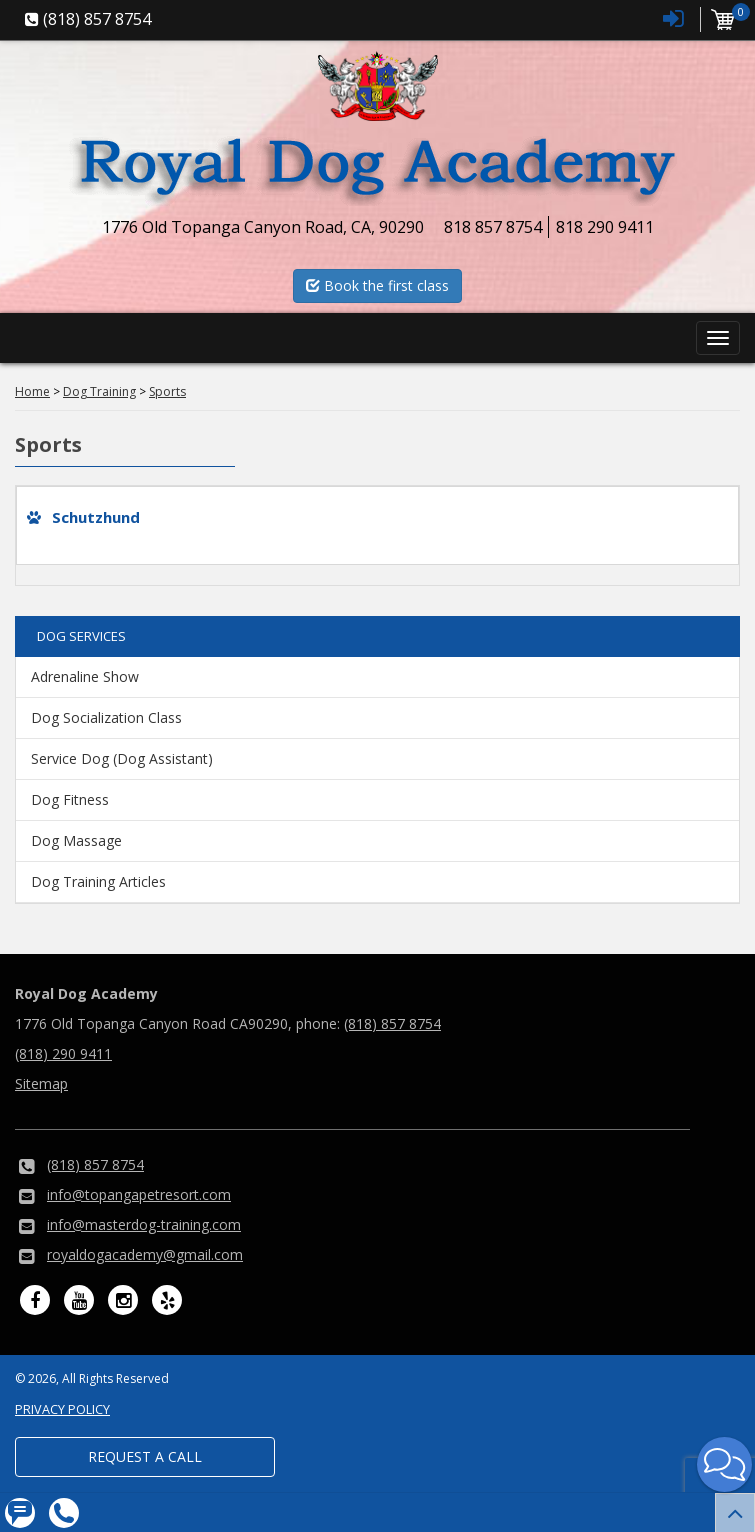 Image resolution: width=755 pixels, height=1532 pixels. I want to click on (818) 290 9411, so click(63, 1053).